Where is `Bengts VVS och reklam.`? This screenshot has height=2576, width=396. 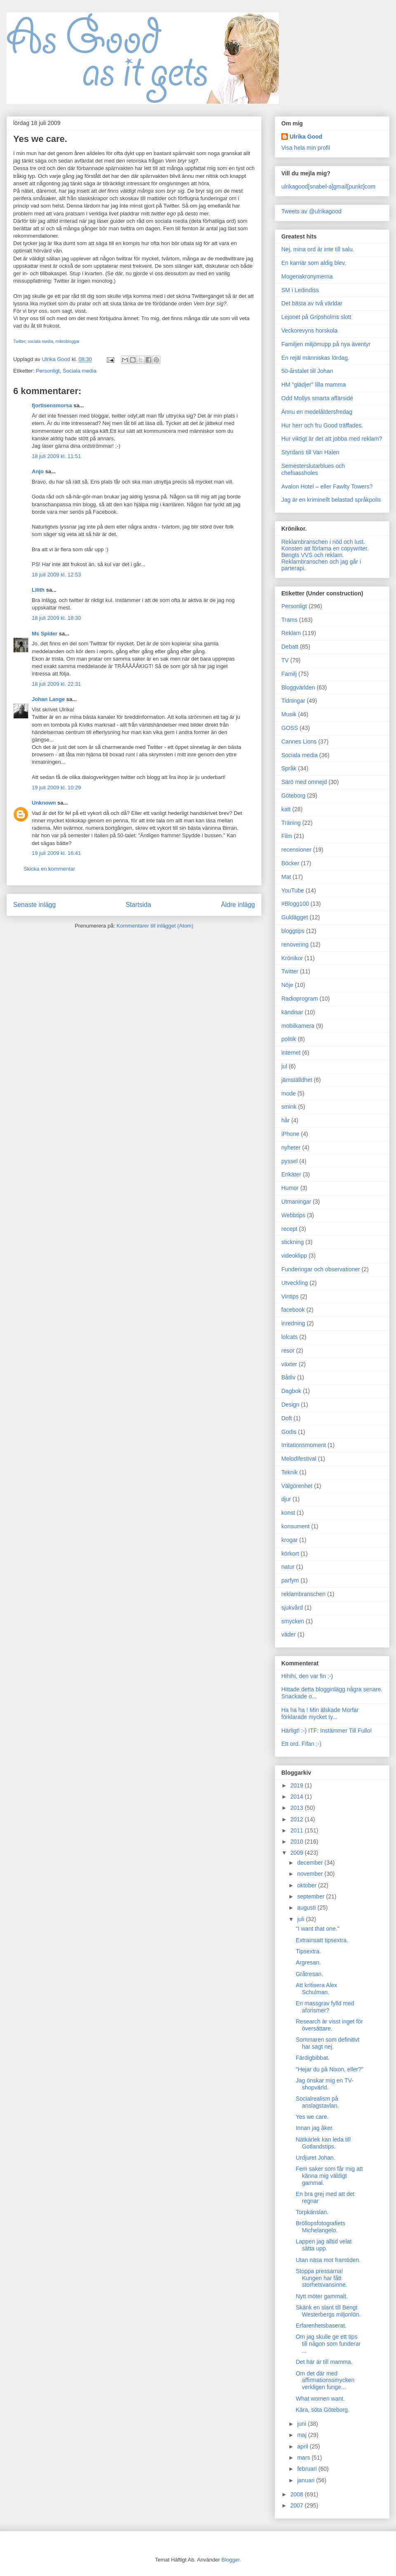
Bengts VVS och reklam. is located at coordinates (312, 555).